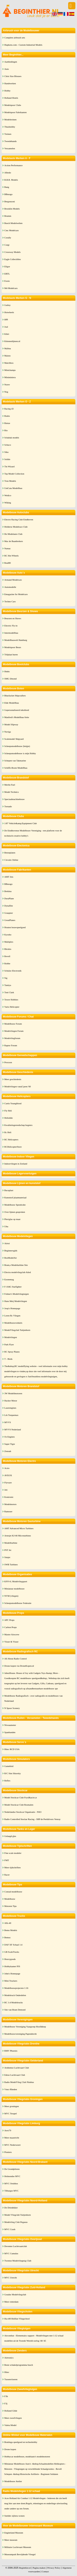 This screenshot has width=77, height=2576. I want to click on Tamiya, so click(7, 985).